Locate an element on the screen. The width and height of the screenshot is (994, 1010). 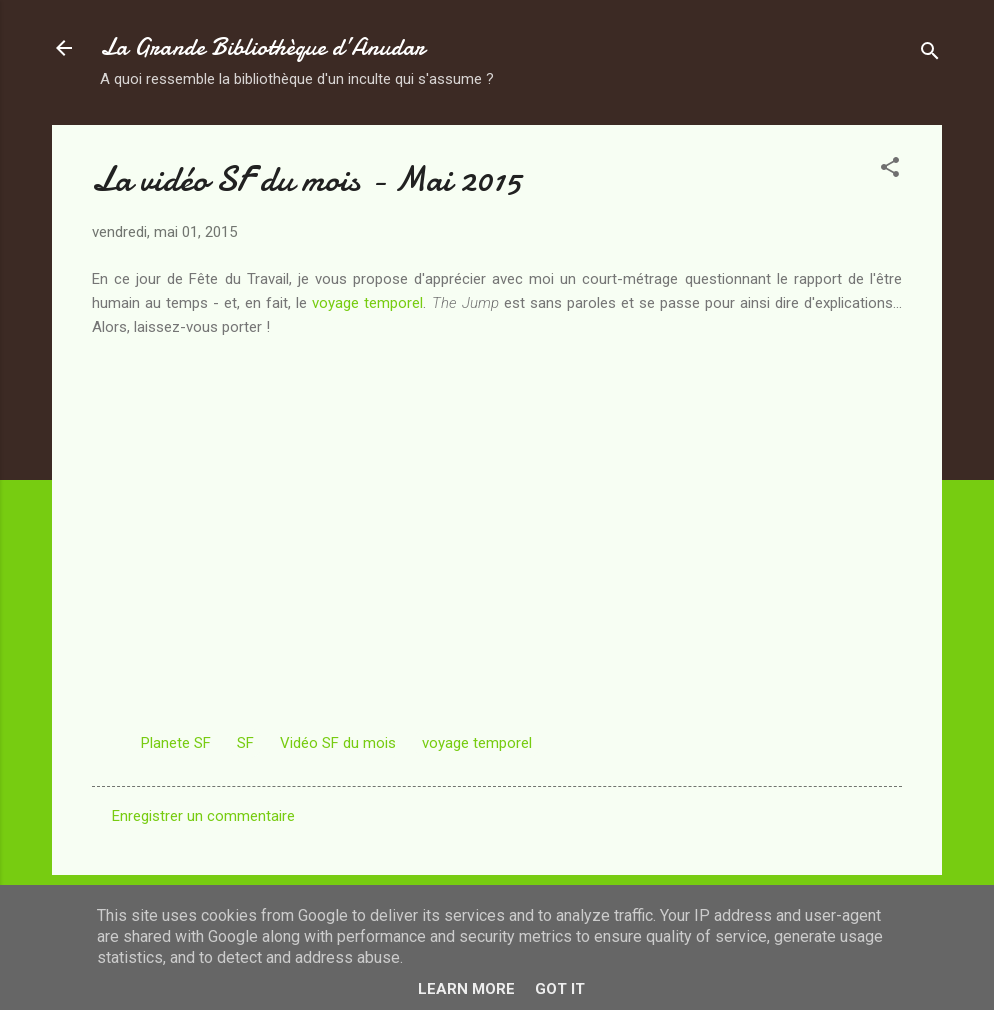
[button] is located at coordinates (890, 170).